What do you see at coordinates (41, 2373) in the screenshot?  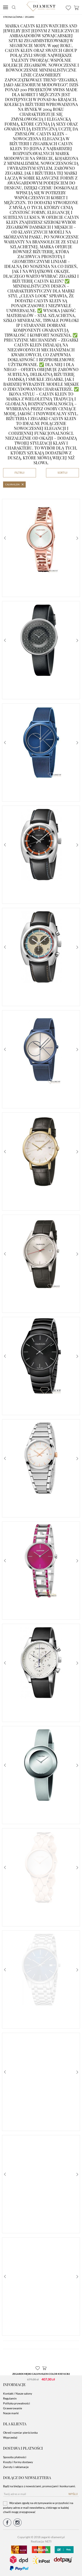 I see `Zegarek męski Calvin Klein Color K5E51CB2` at bounding box center [41, 2373].